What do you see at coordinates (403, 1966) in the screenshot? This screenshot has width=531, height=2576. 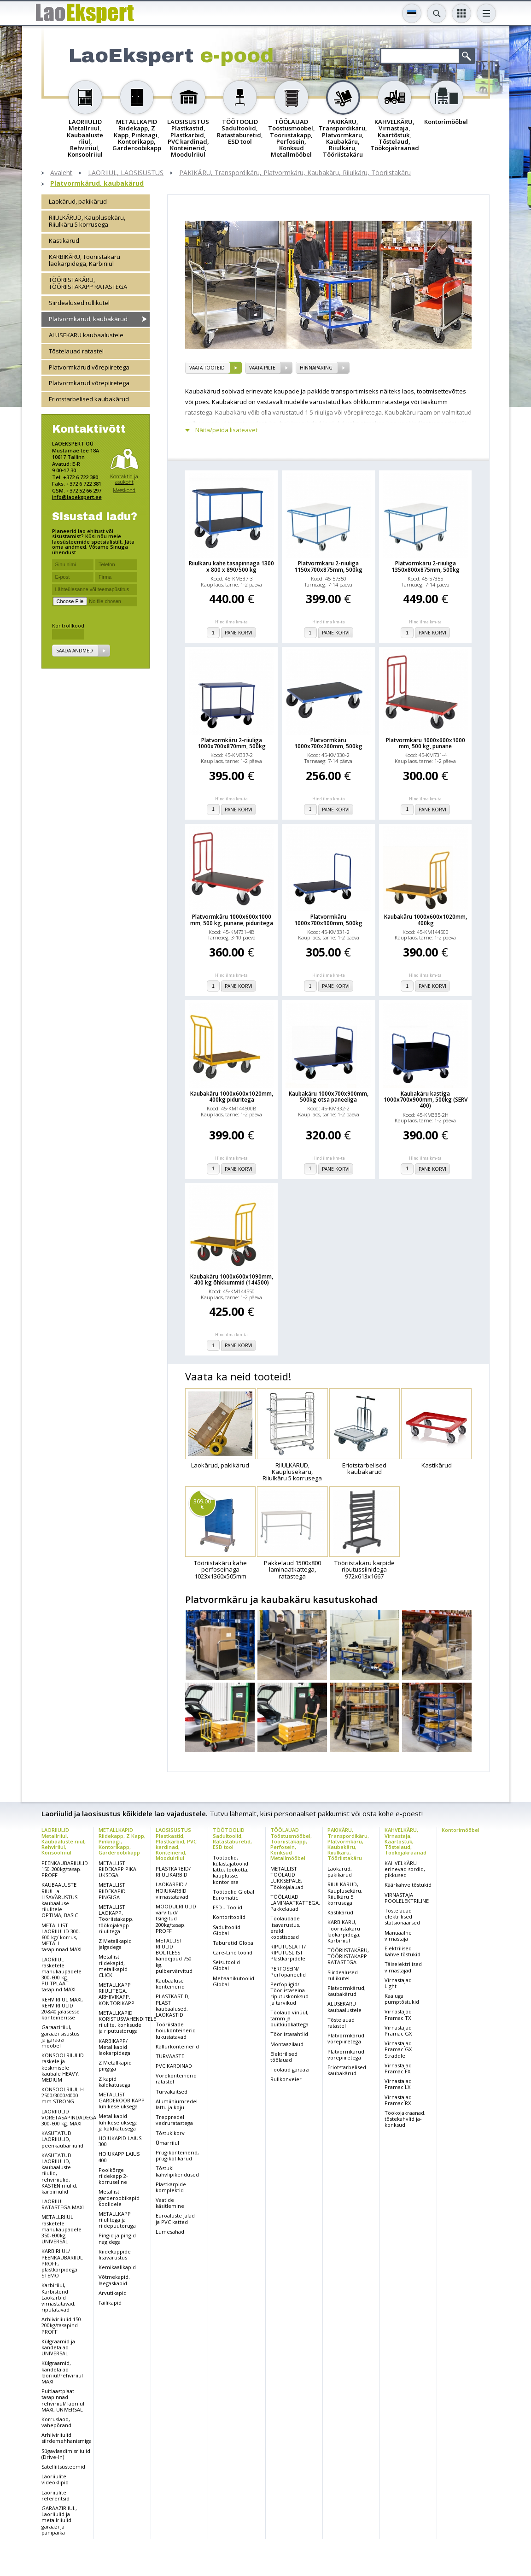 I see `Täiselektrilised virnastajad` at bounding box center [403, 1966].